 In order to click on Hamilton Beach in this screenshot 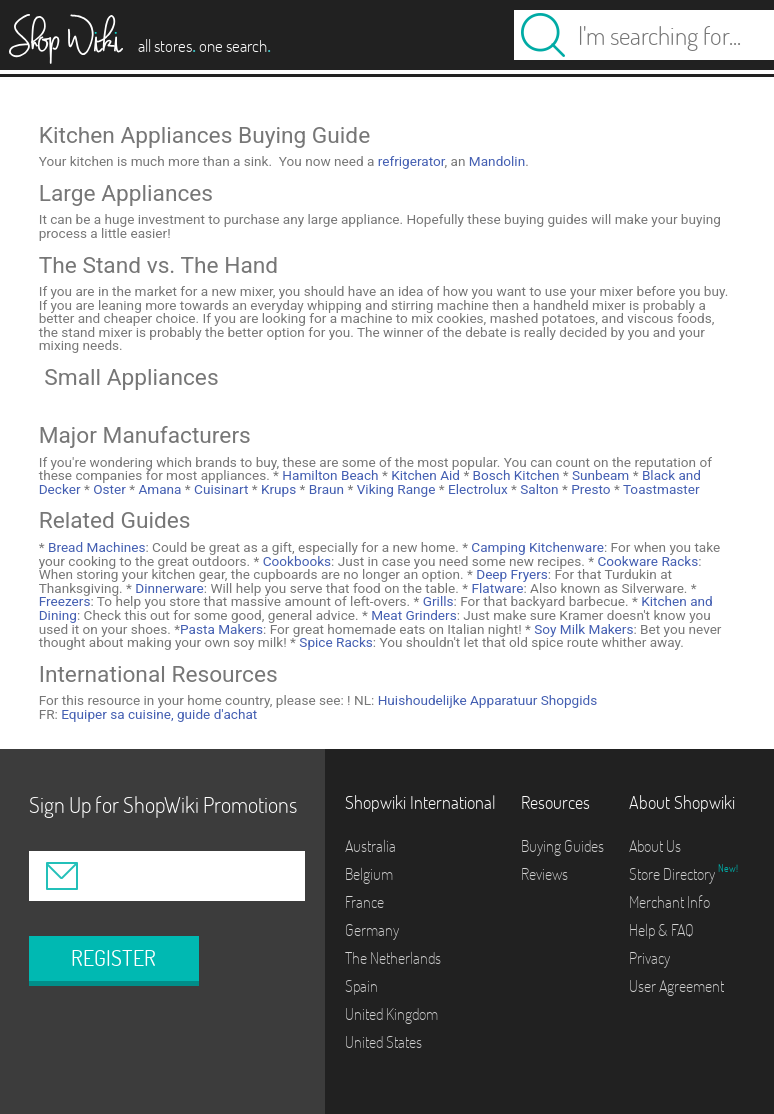, I will do `click(329, 475)`.